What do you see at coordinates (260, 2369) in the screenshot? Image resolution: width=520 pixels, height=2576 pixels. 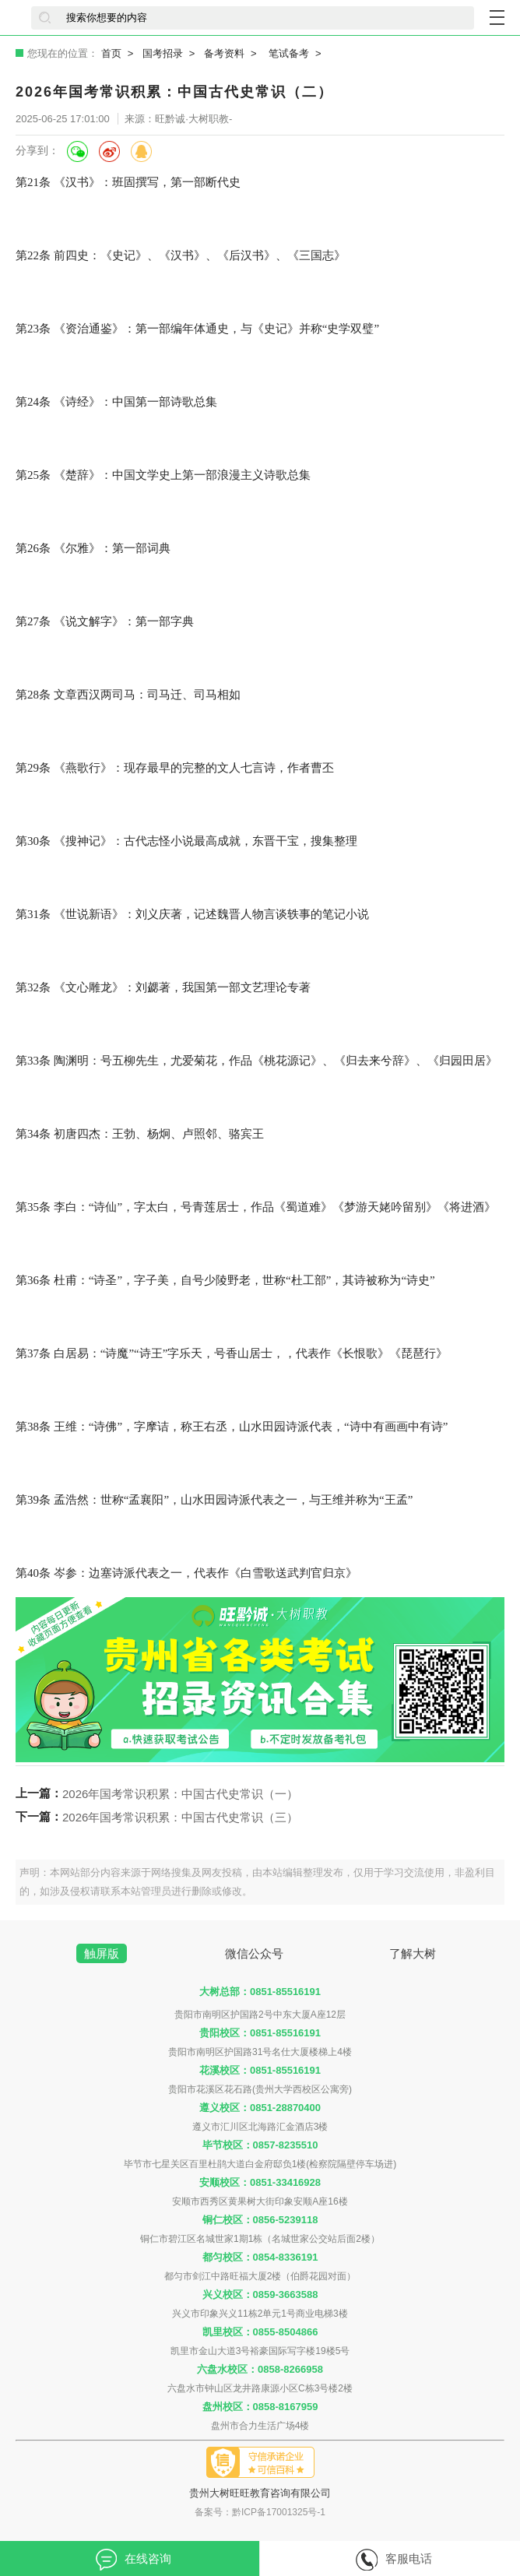 I see `六盘水校区：0858-8266958` at bounding box center [260, 2369].